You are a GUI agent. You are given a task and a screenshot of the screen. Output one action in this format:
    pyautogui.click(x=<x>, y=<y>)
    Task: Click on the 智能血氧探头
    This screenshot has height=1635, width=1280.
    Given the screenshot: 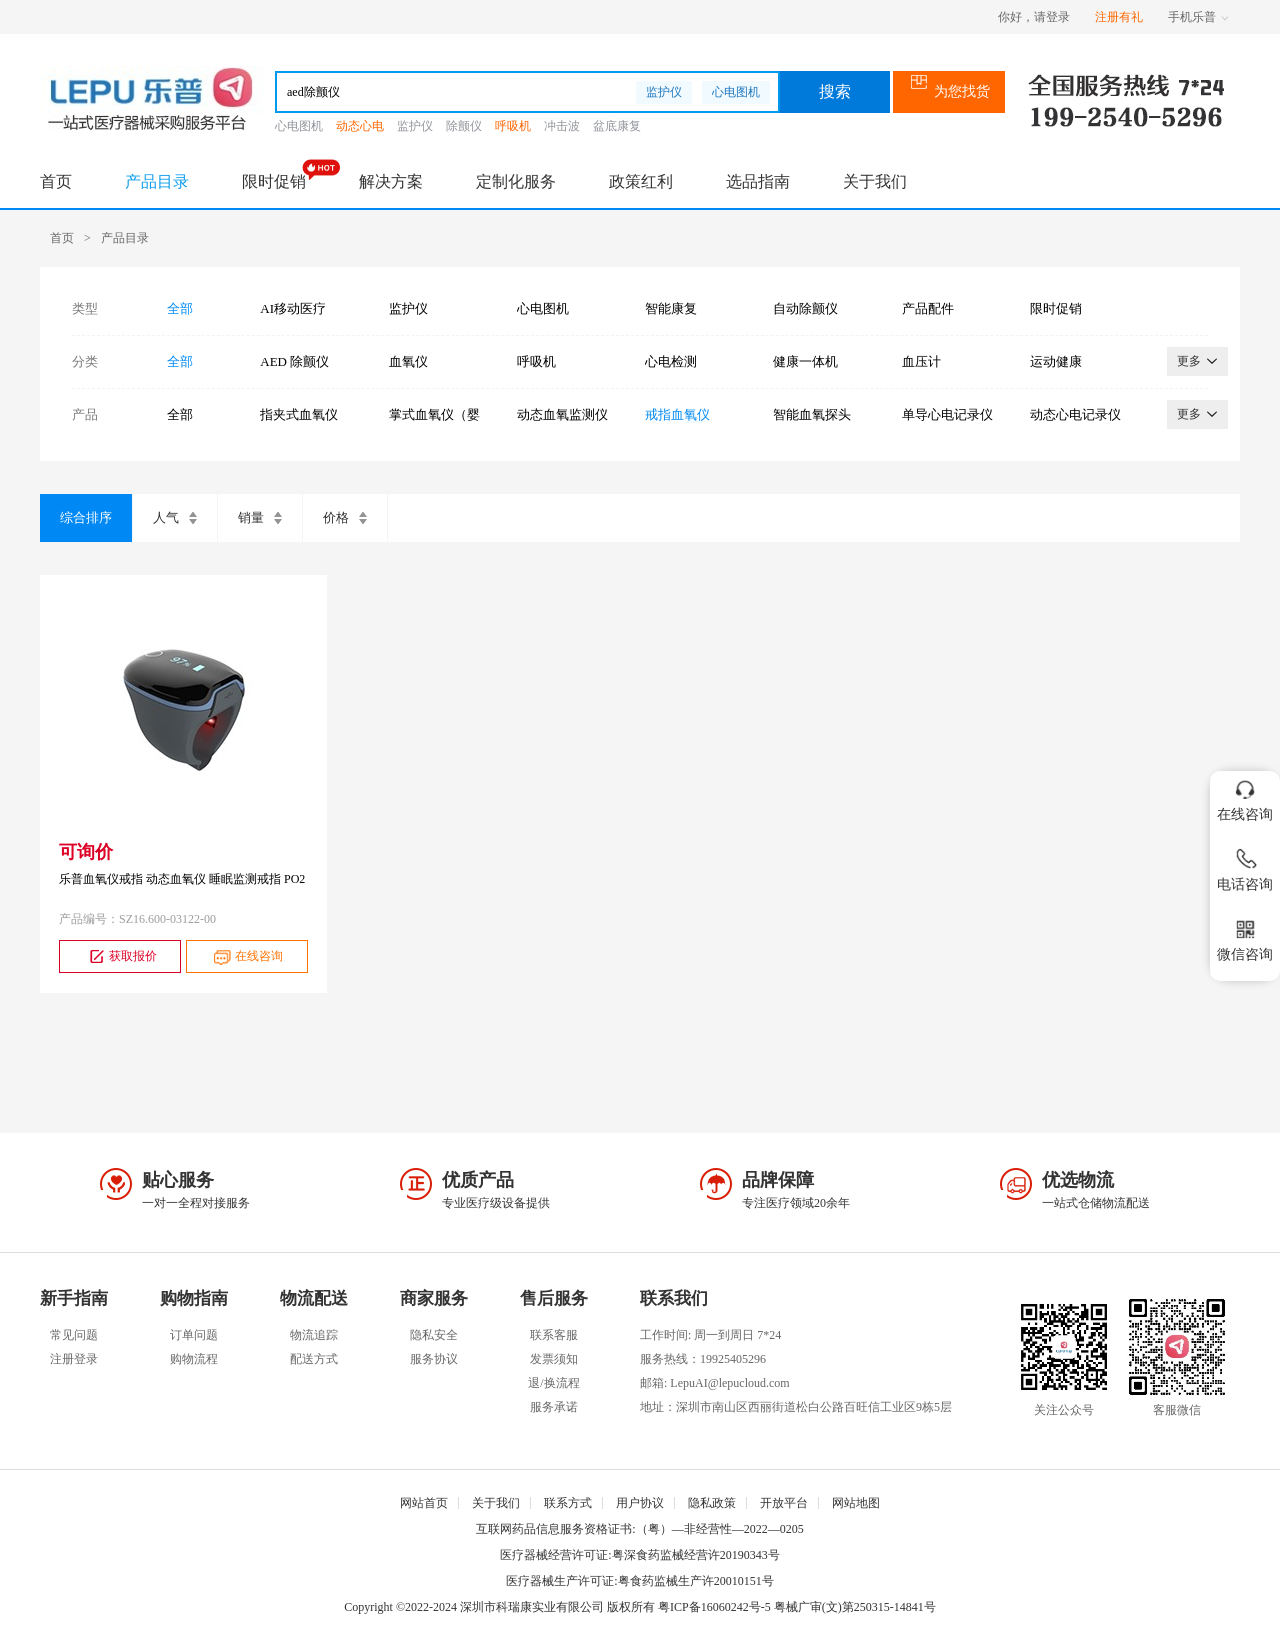 What is the action you would take?
    pyautogui.click(x=812, y=414)
    